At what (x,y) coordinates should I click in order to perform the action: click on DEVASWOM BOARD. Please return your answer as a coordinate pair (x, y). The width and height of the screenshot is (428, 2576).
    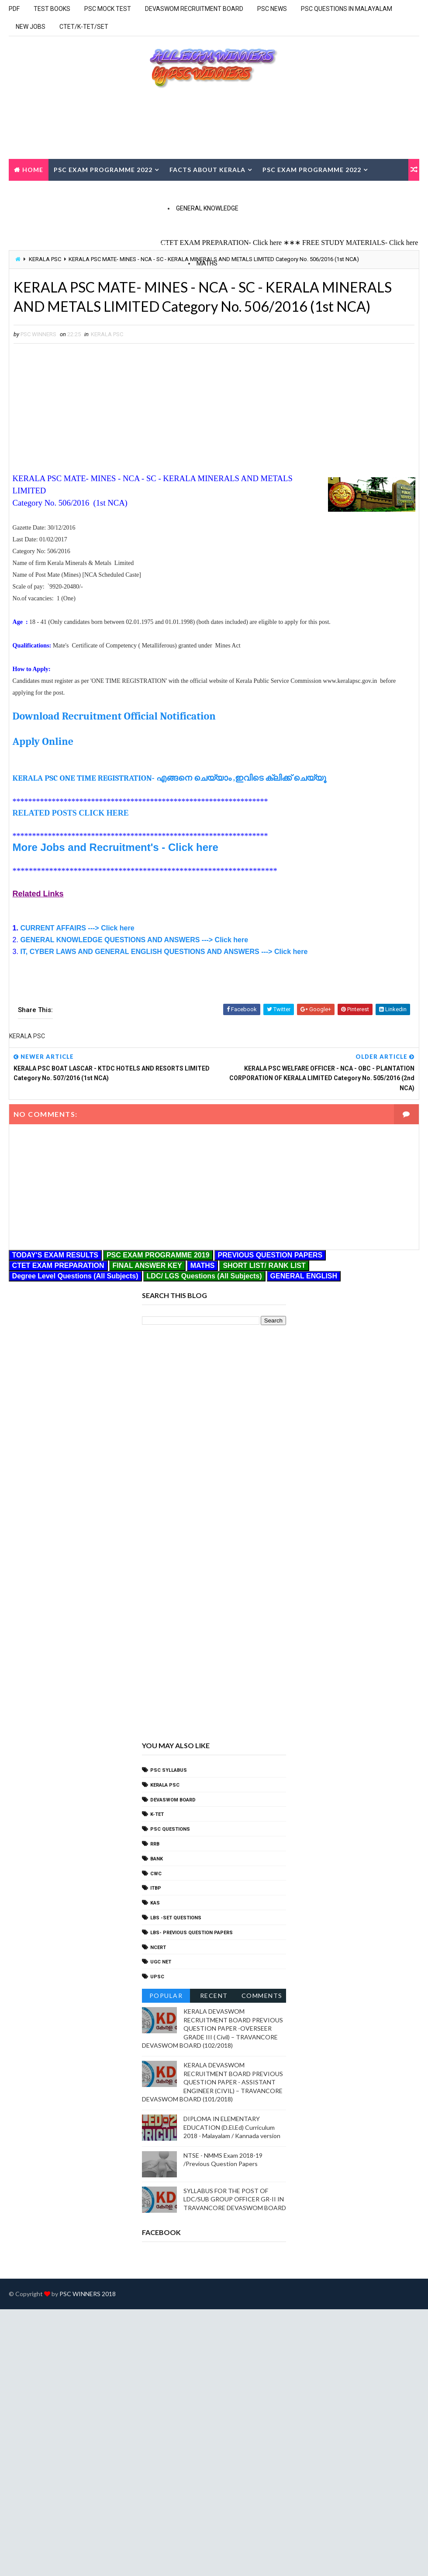
    Looking at the image, I should click on (173, 1800).